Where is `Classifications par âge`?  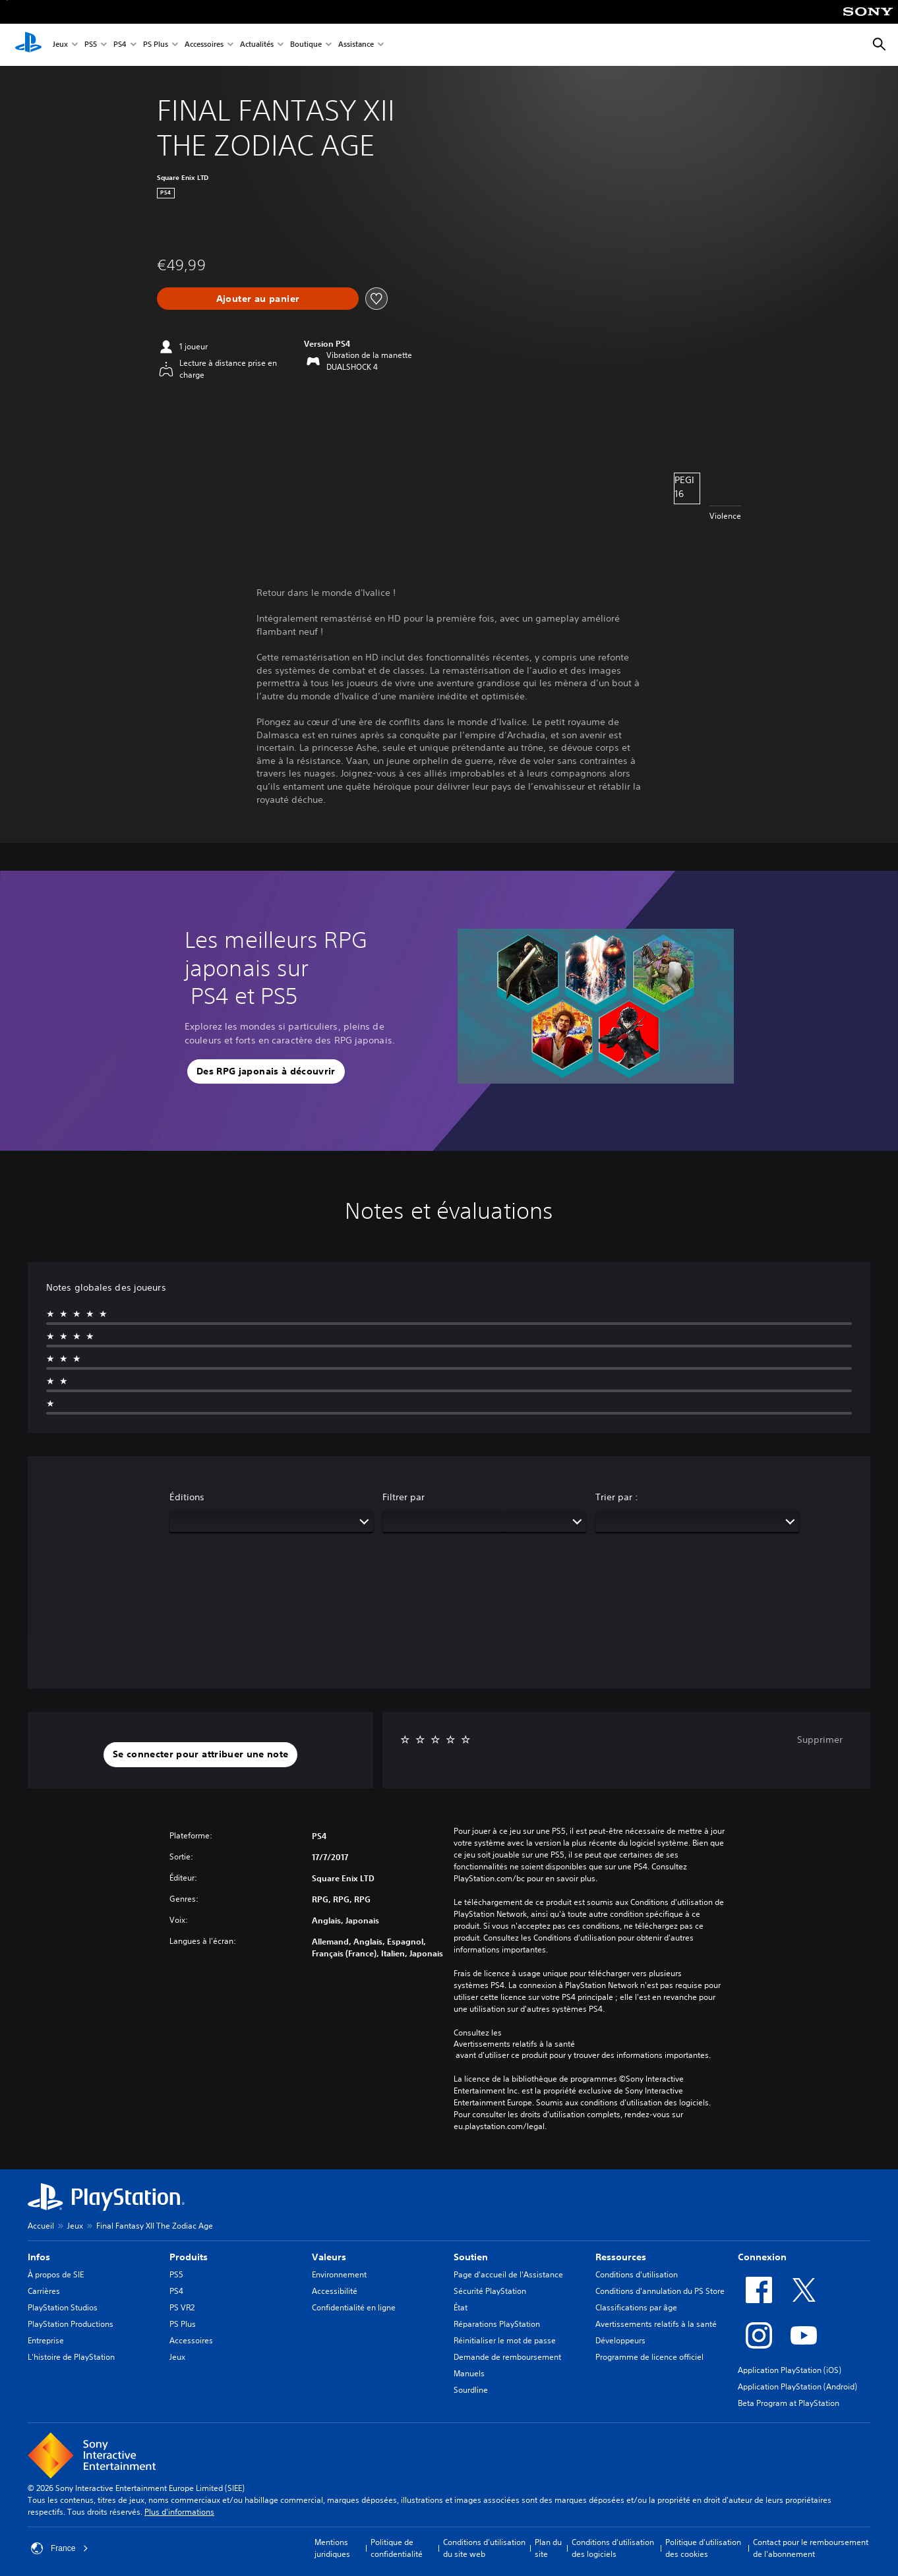
Classifications par âge is located at coordinates (636, 2307).